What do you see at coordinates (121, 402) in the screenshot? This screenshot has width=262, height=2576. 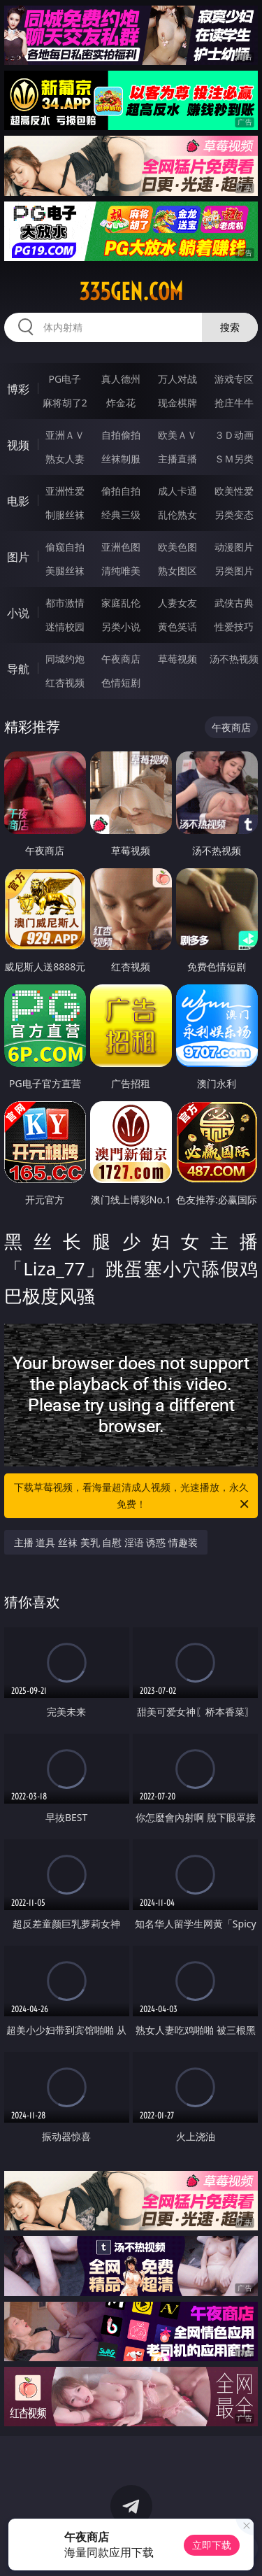 I see `炸金花` at bounding box center [121, 402].